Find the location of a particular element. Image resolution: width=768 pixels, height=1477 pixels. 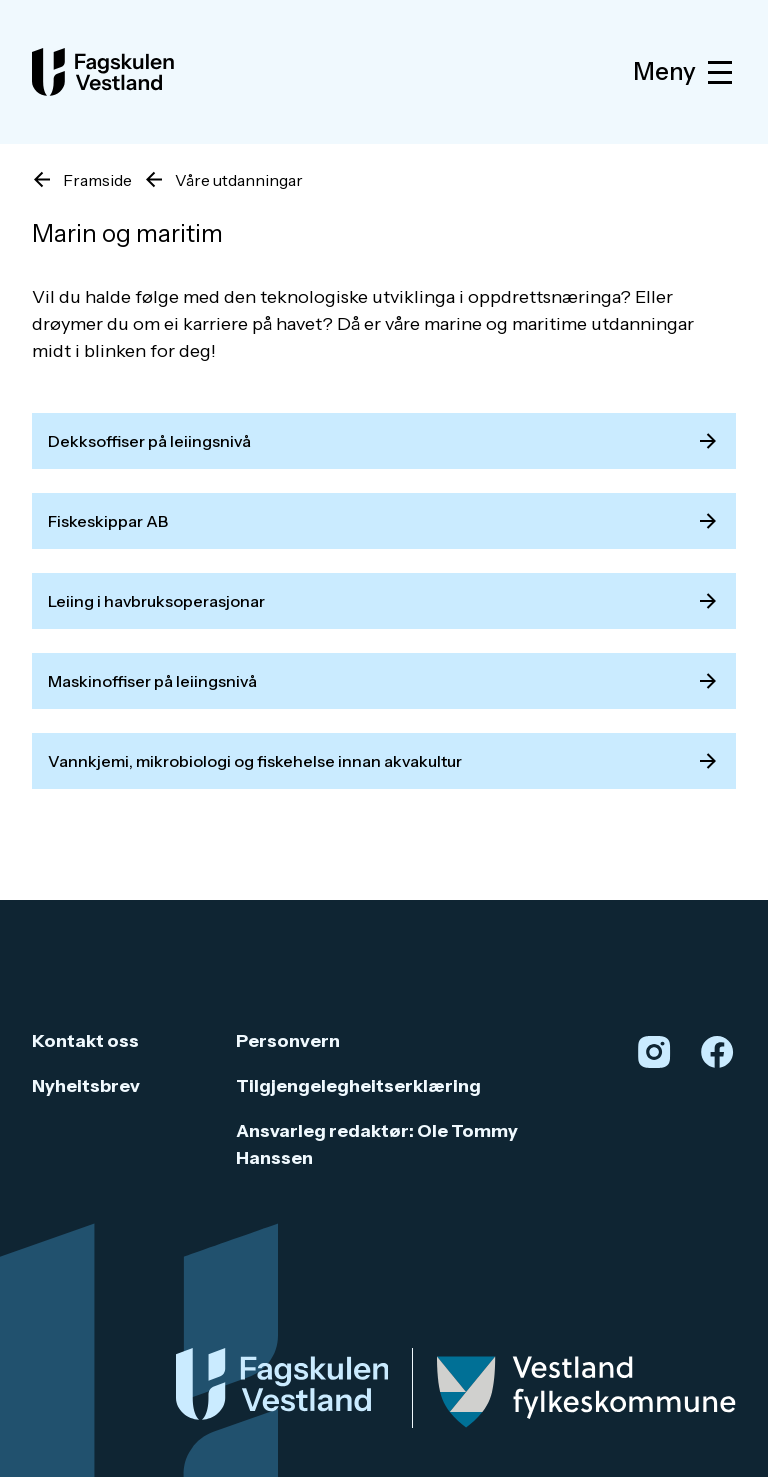

Dekksoffiser på leiingsnivå is located at coordinates (384, 441).